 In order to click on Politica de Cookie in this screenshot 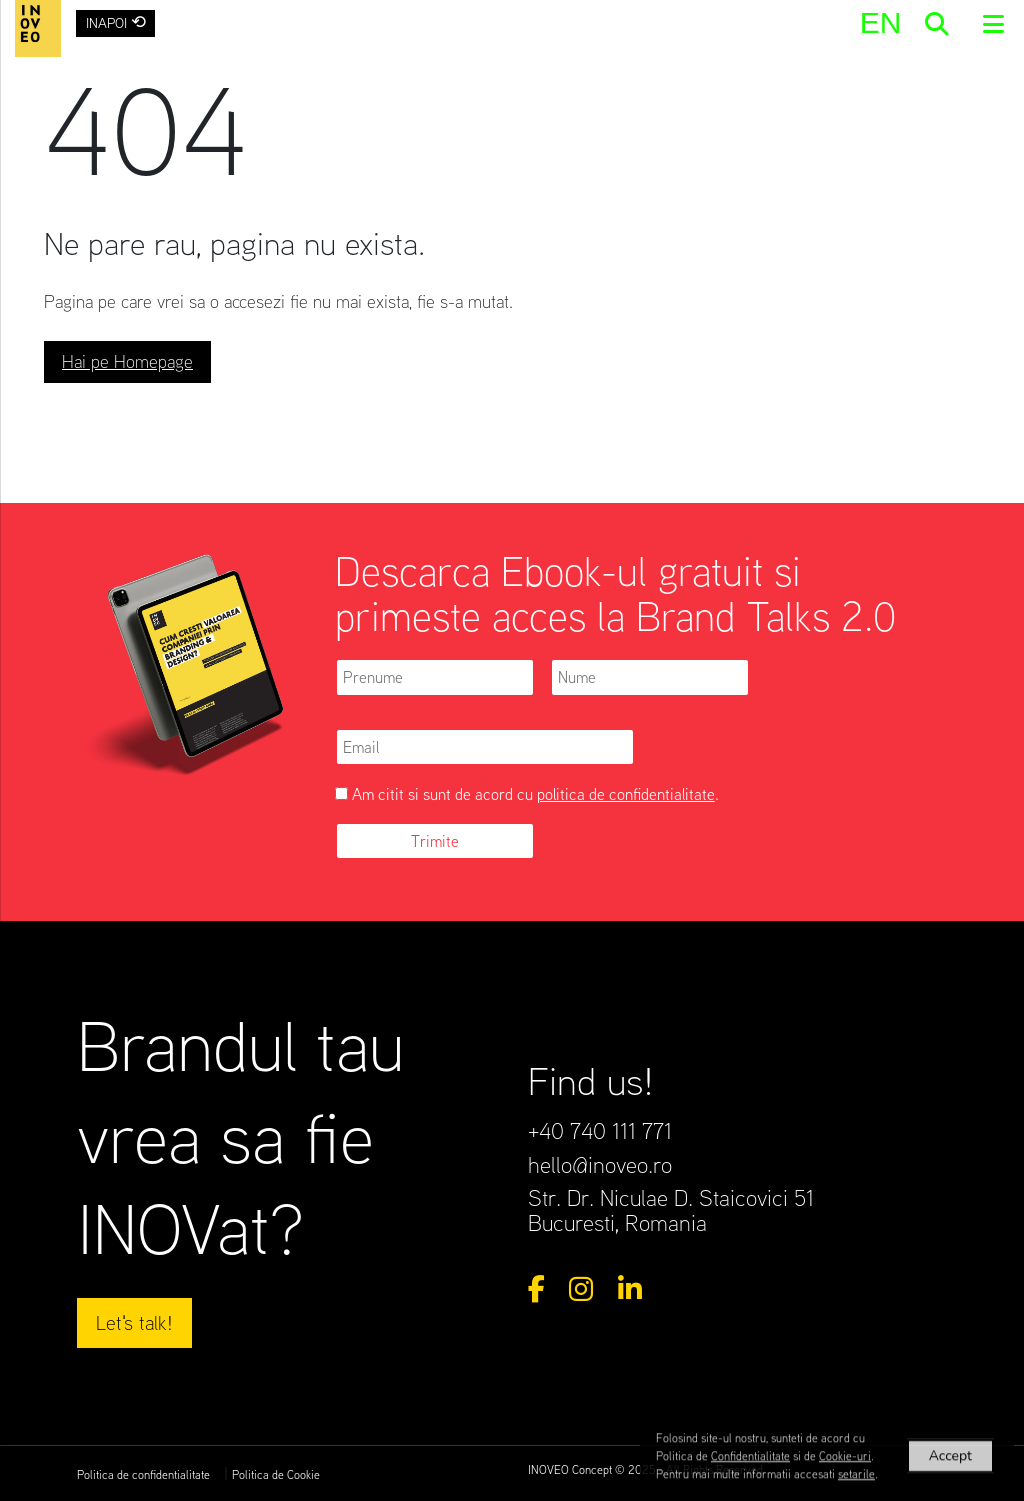, I will do `click(276, 1474)`.